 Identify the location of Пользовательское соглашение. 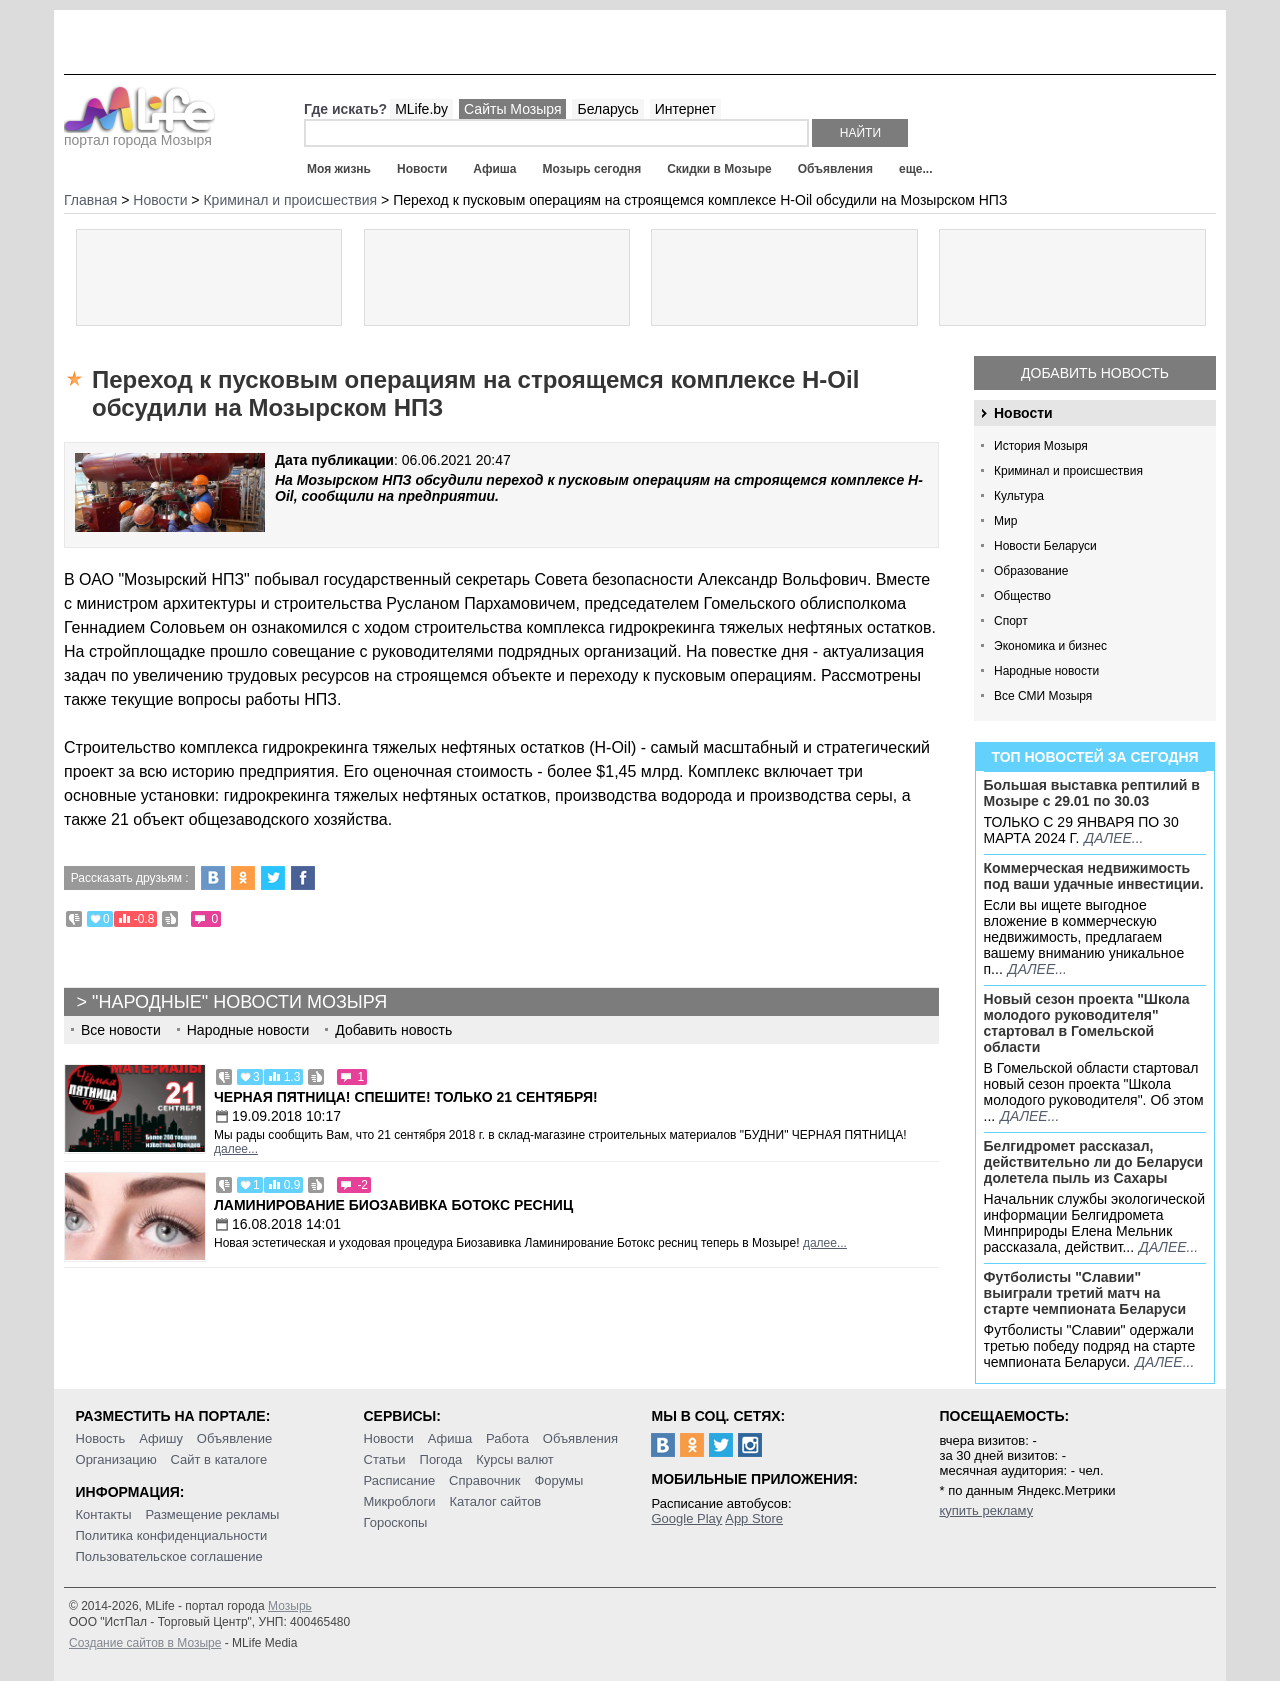
(169, 1556).